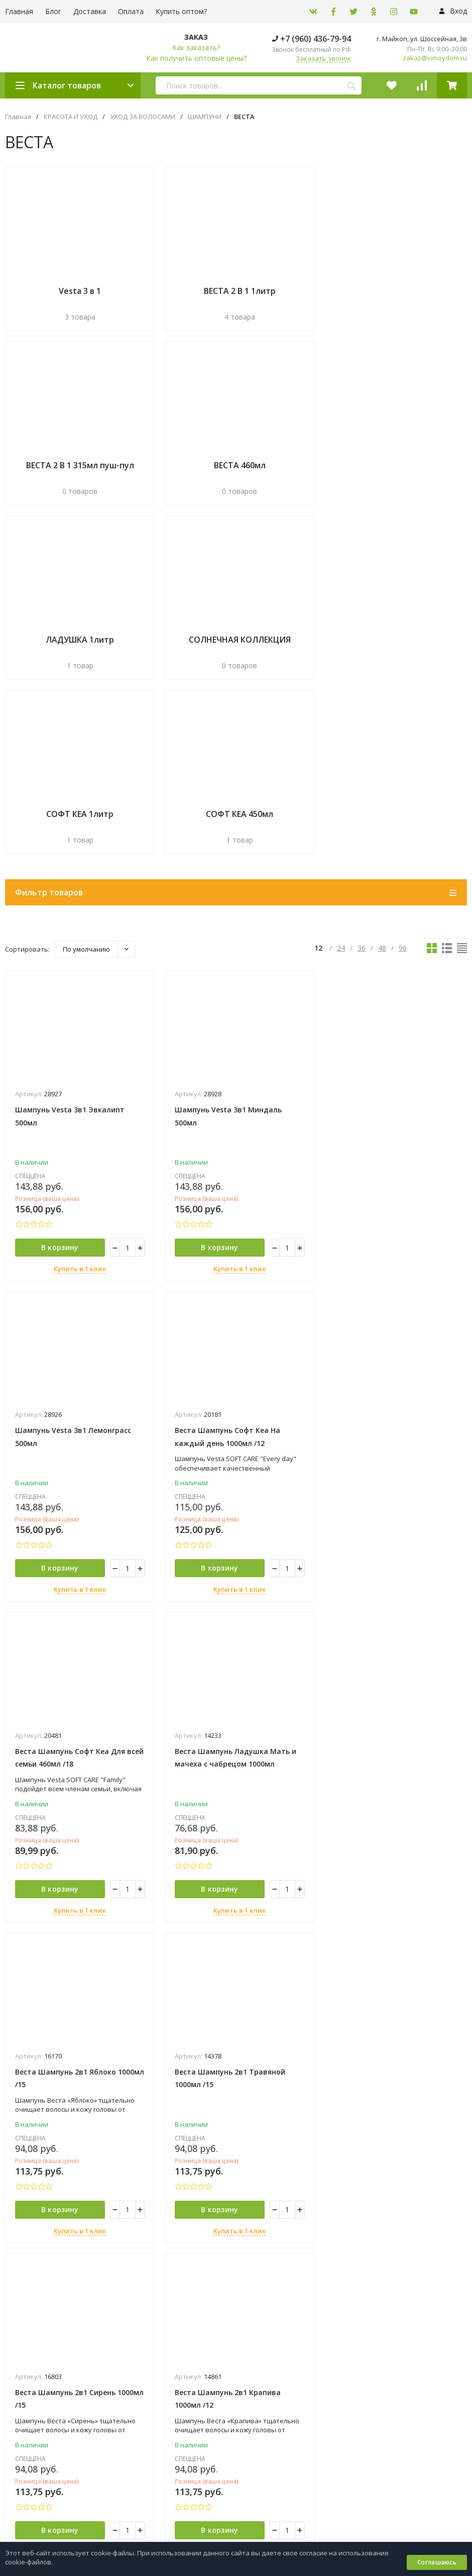 The image size is (472, 2576). Describe the element at coordinates (285, 2221) in the screenshot. I see `ВАТНО-БУМАЖНАЯ ПРОДУКЦИЯ` at that location.